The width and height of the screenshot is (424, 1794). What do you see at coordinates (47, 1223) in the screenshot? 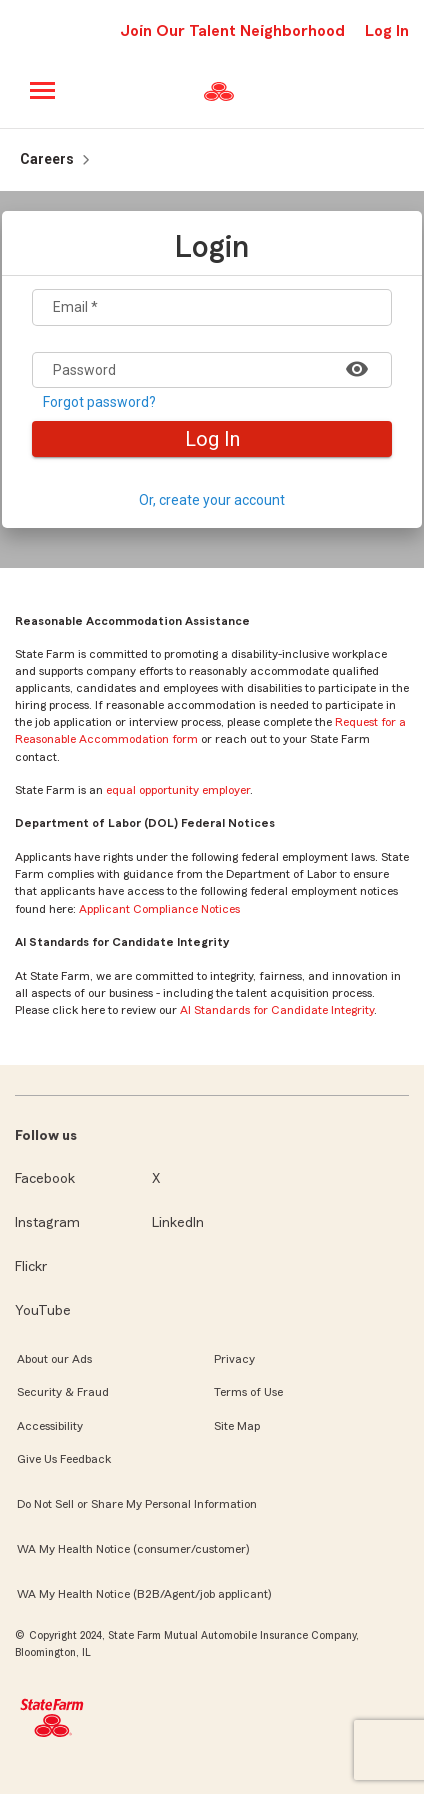
I see `Instagram` at bounding box center [47, 1223].